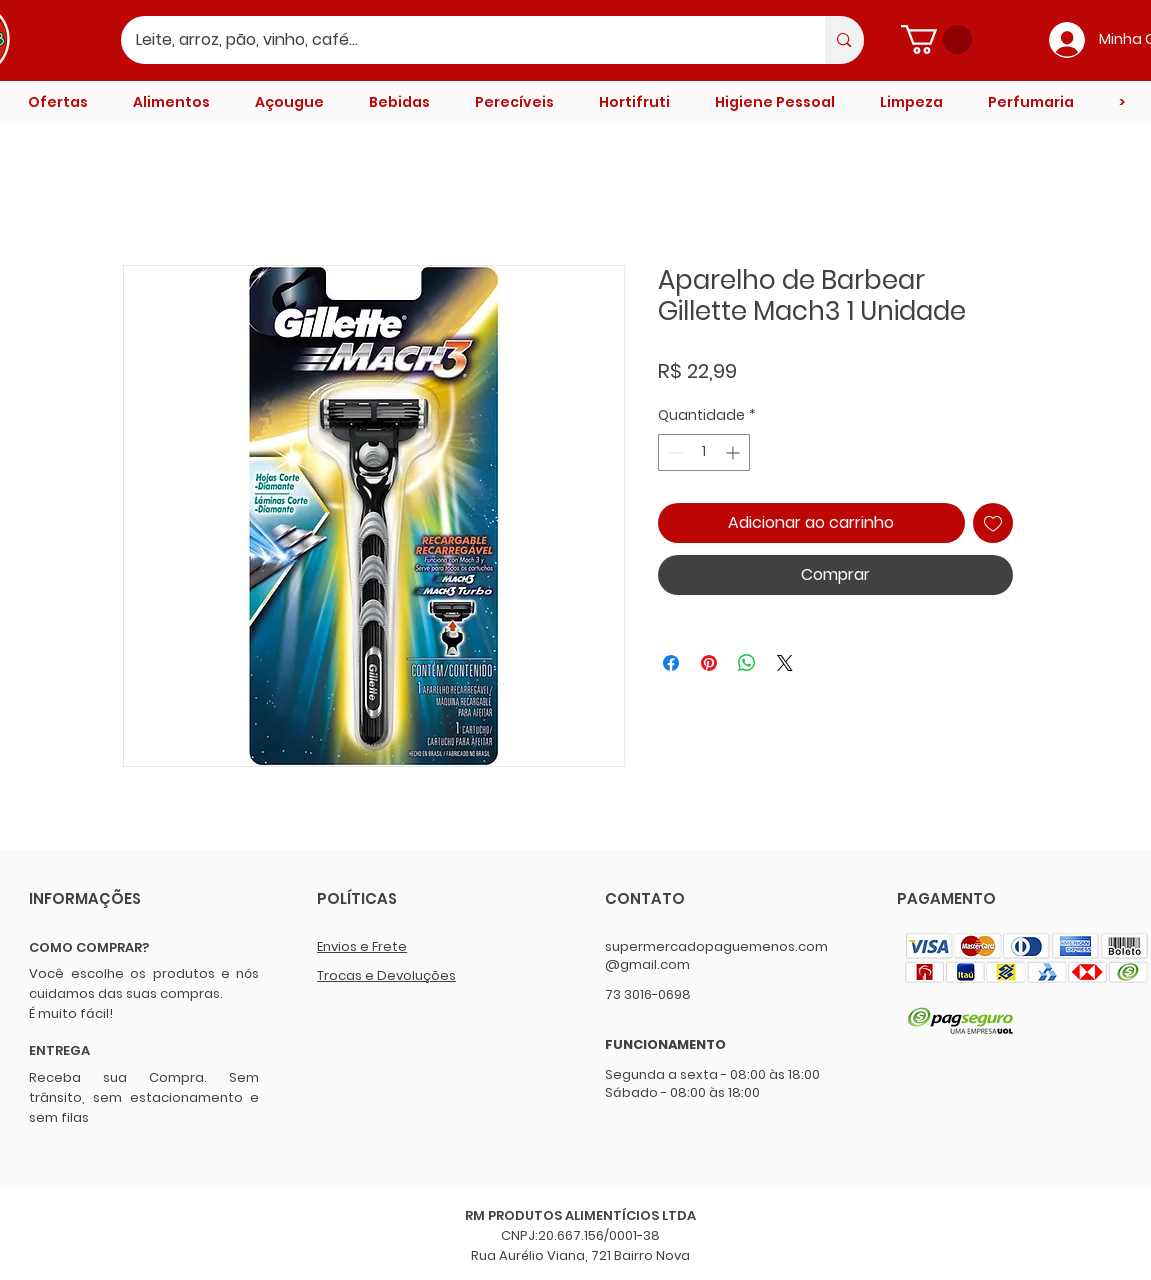 This screenshot has height=1280, width=1151. I want to click on [Decrement], so click(673, 452).